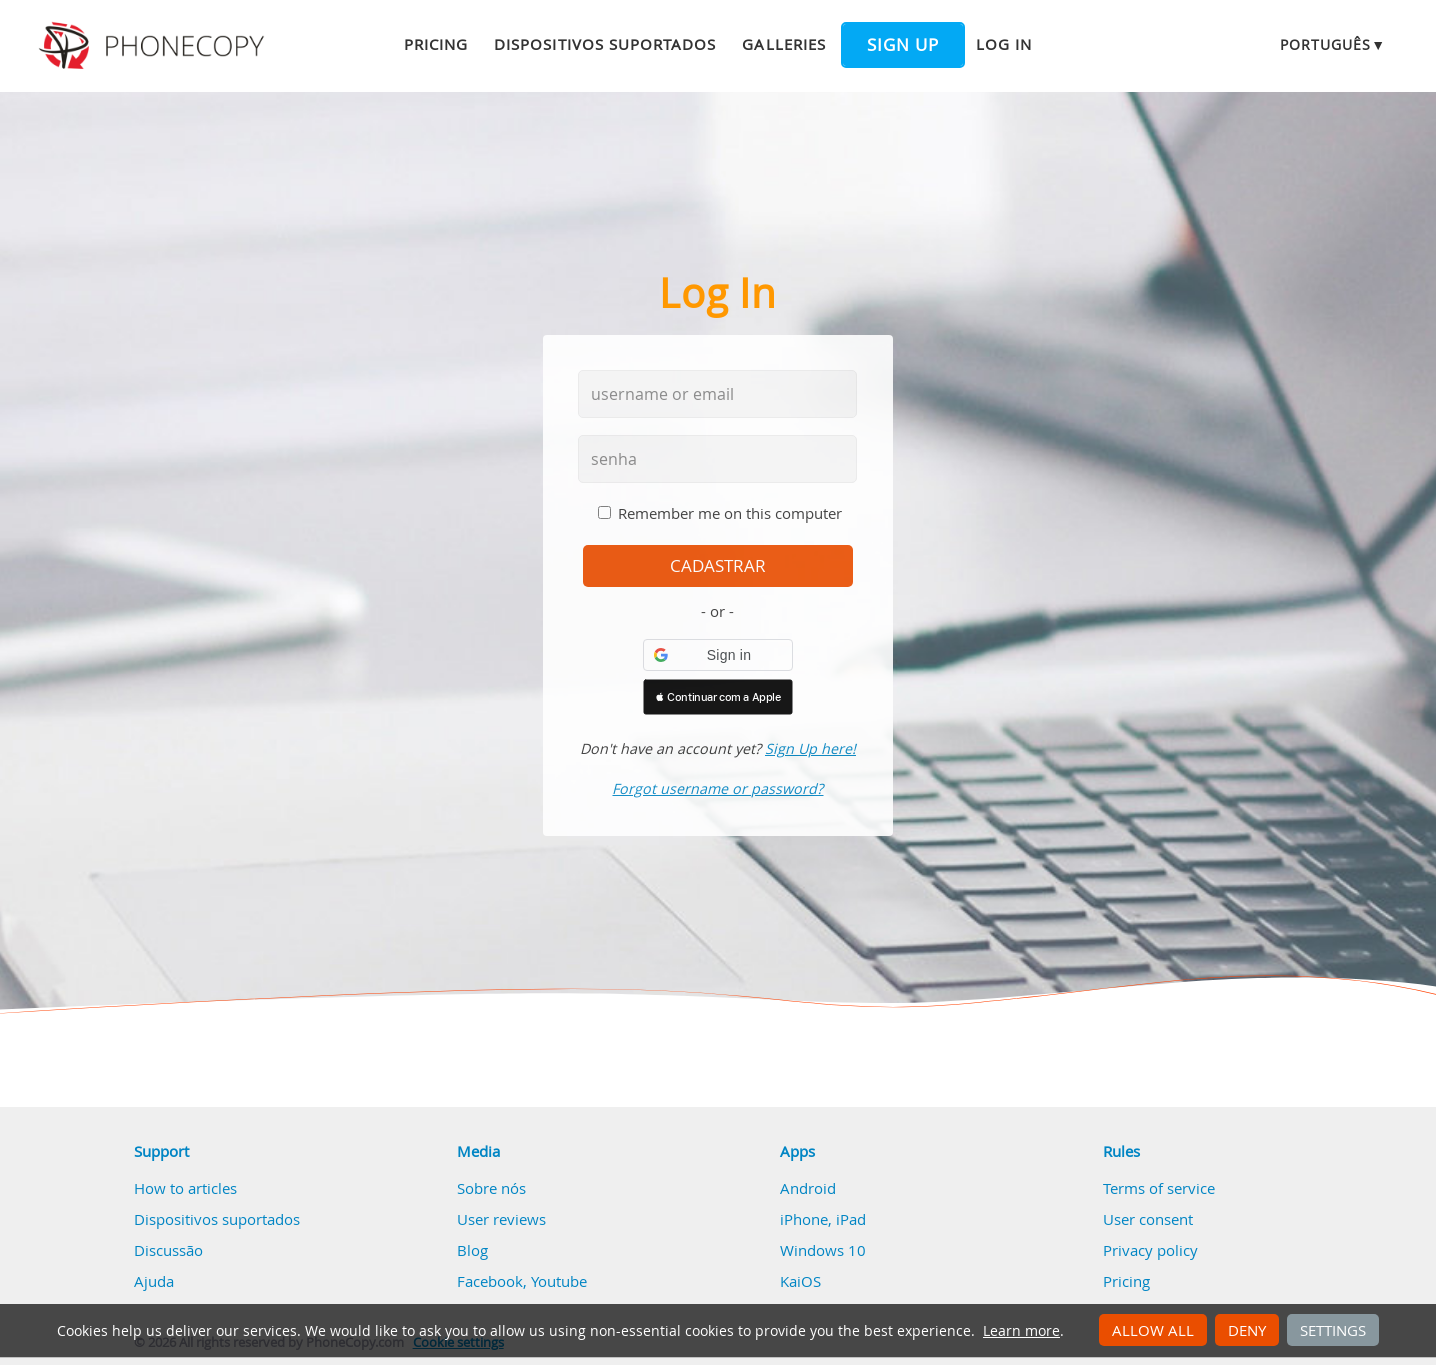 This screenshot has height=1365, width=1436. Describe the element at coordinates (605, 44) in the screenshot. I see `Dispositivos suportados` at that location.